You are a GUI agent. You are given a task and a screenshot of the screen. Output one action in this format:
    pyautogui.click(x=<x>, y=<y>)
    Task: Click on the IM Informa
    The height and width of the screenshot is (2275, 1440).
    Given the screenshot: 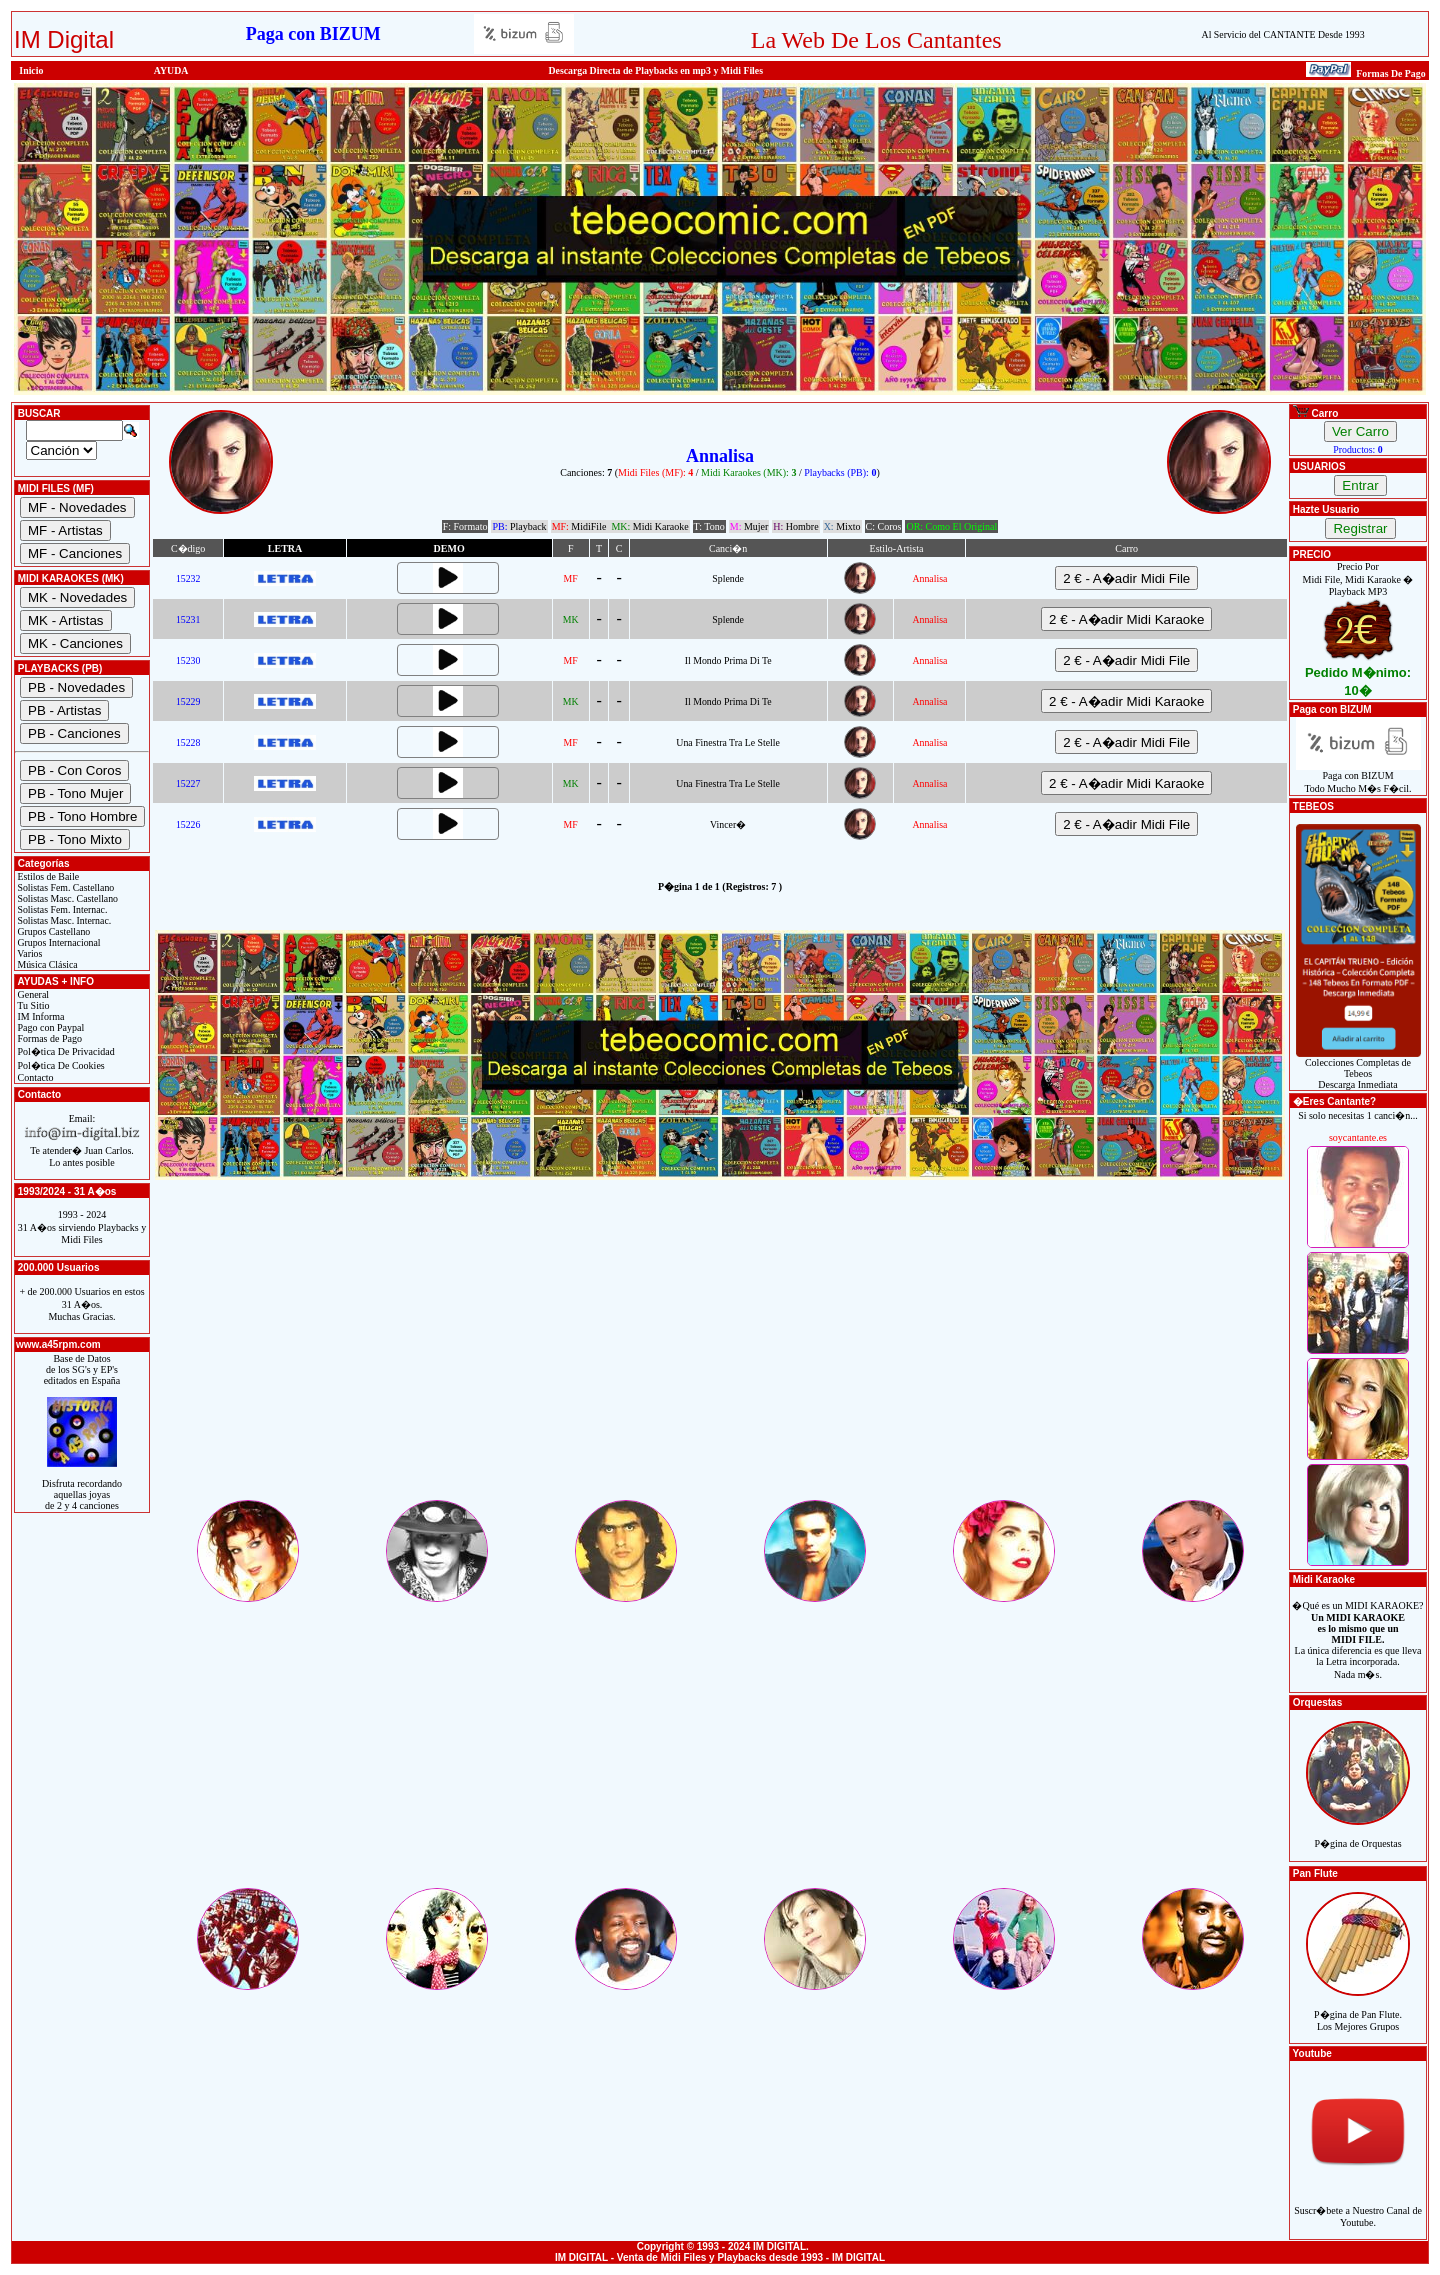 What is the action you would take?
    pyautogui.click(x=39, y=1016)
    